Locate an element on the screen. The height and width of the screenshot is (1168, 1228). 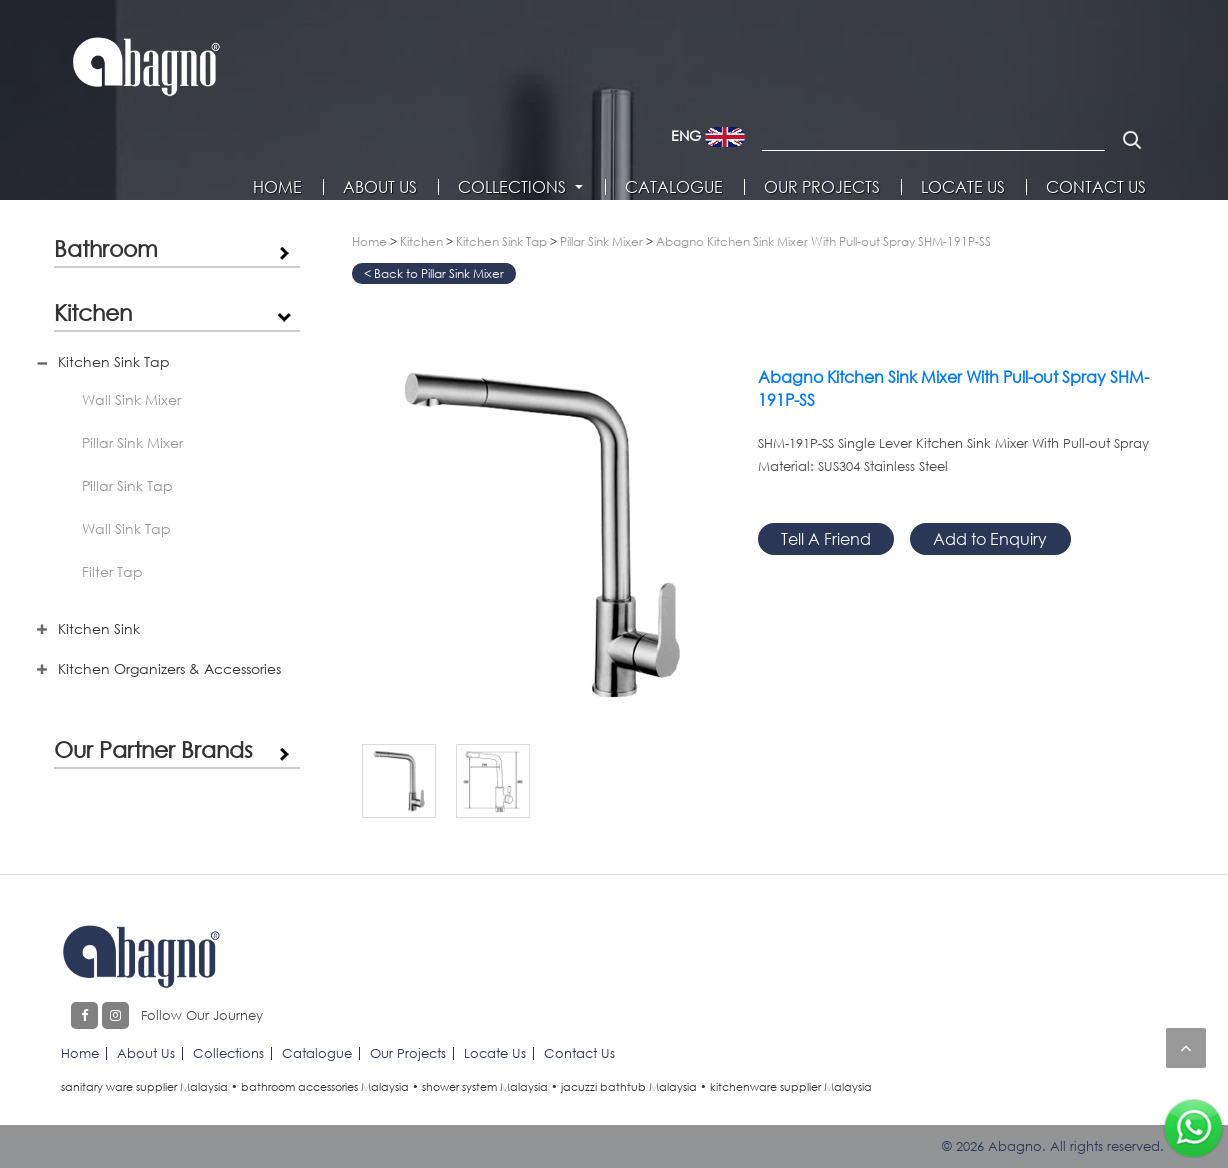
Home is located at coordinates (277, 187).